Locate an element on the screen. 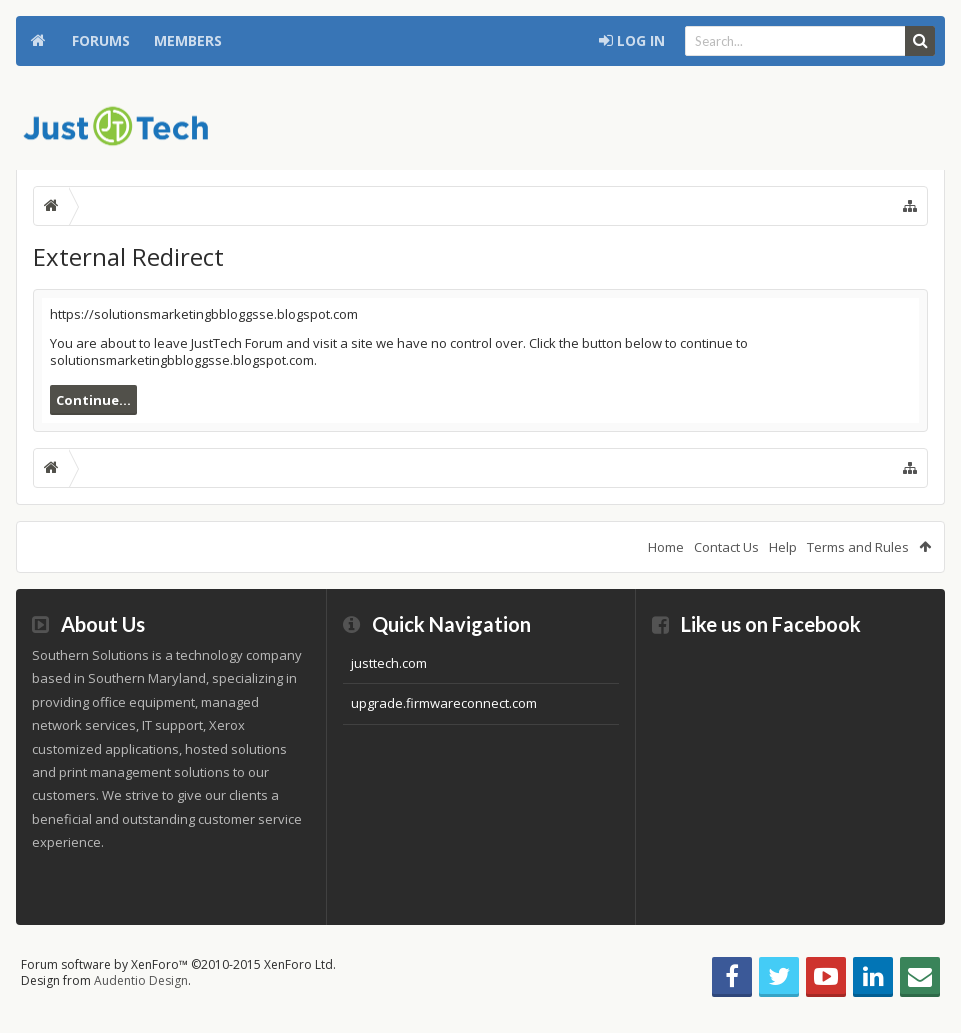 This screenshot has height=1033, width=961. Help is located at coordinates (783, 547).